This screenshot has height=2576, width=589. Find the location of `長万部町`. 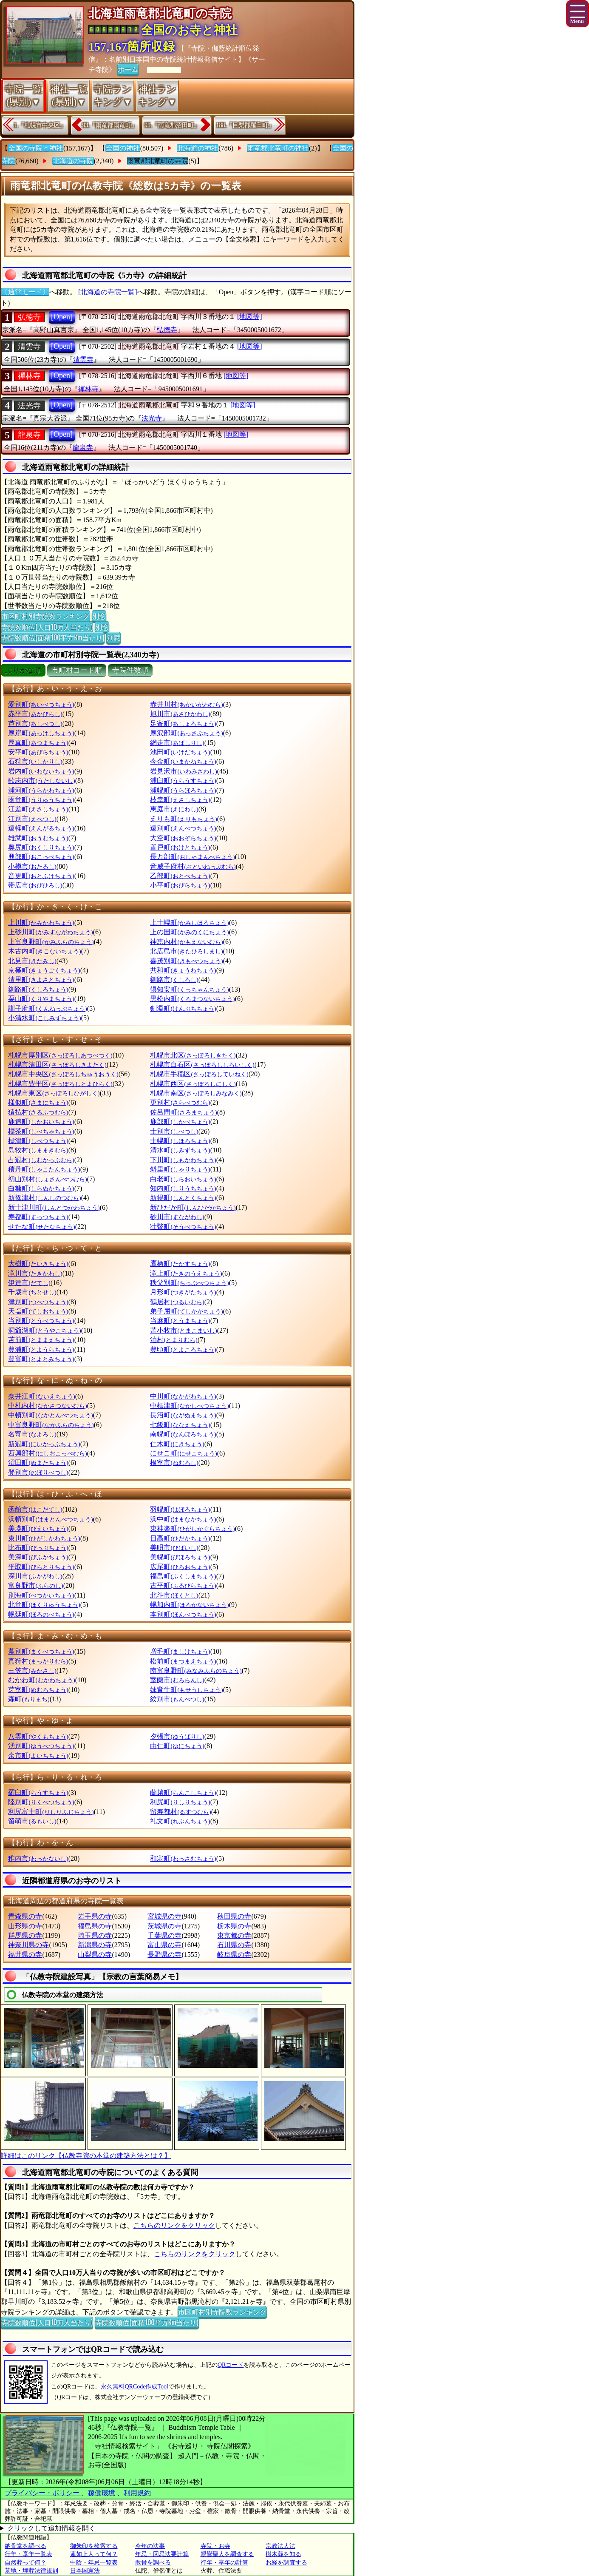

長万部町 is located at coordinates (192, 856).